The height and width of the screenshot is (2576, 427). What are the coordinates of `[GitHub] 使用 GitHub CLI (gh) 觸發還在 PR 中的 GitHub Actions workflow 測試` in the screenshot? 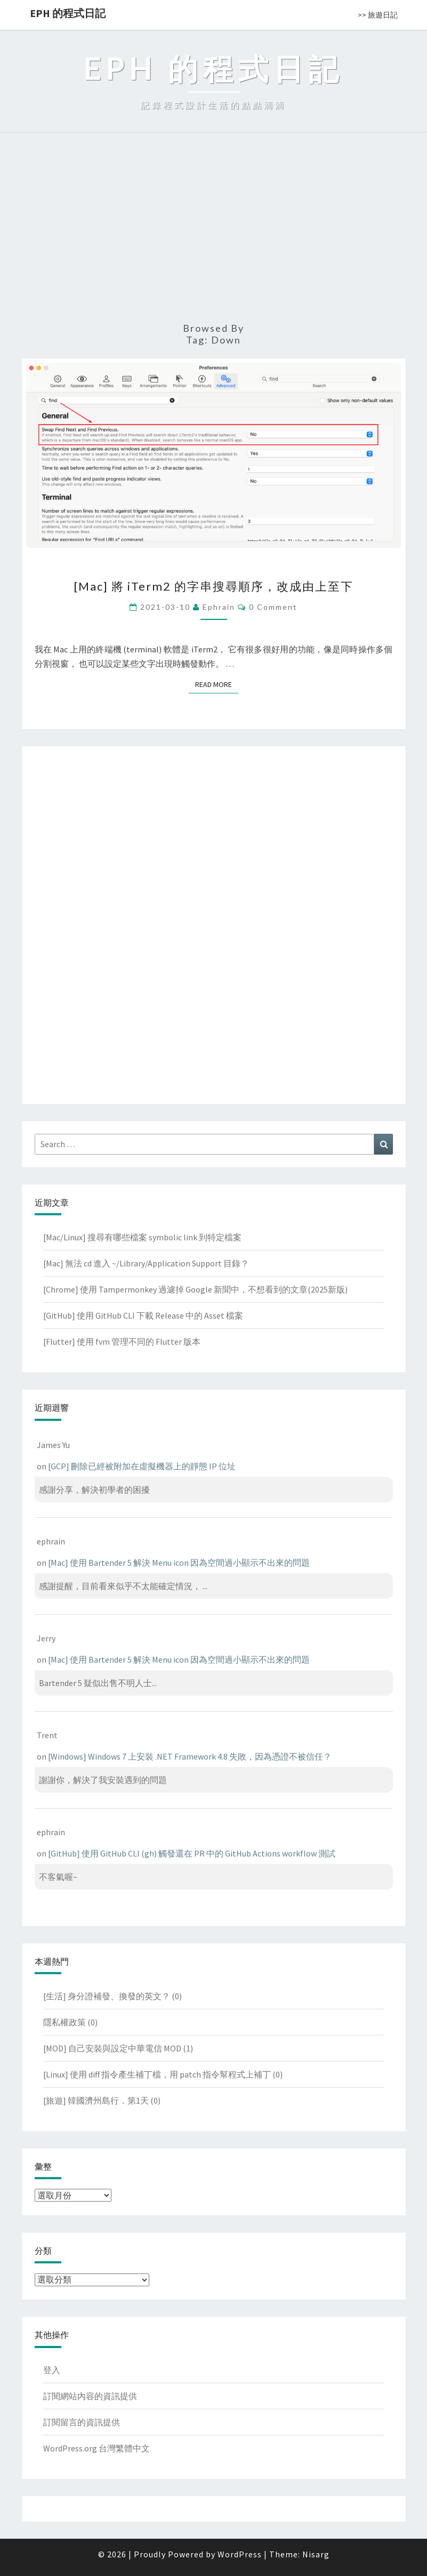 It's located at (191, 1853).